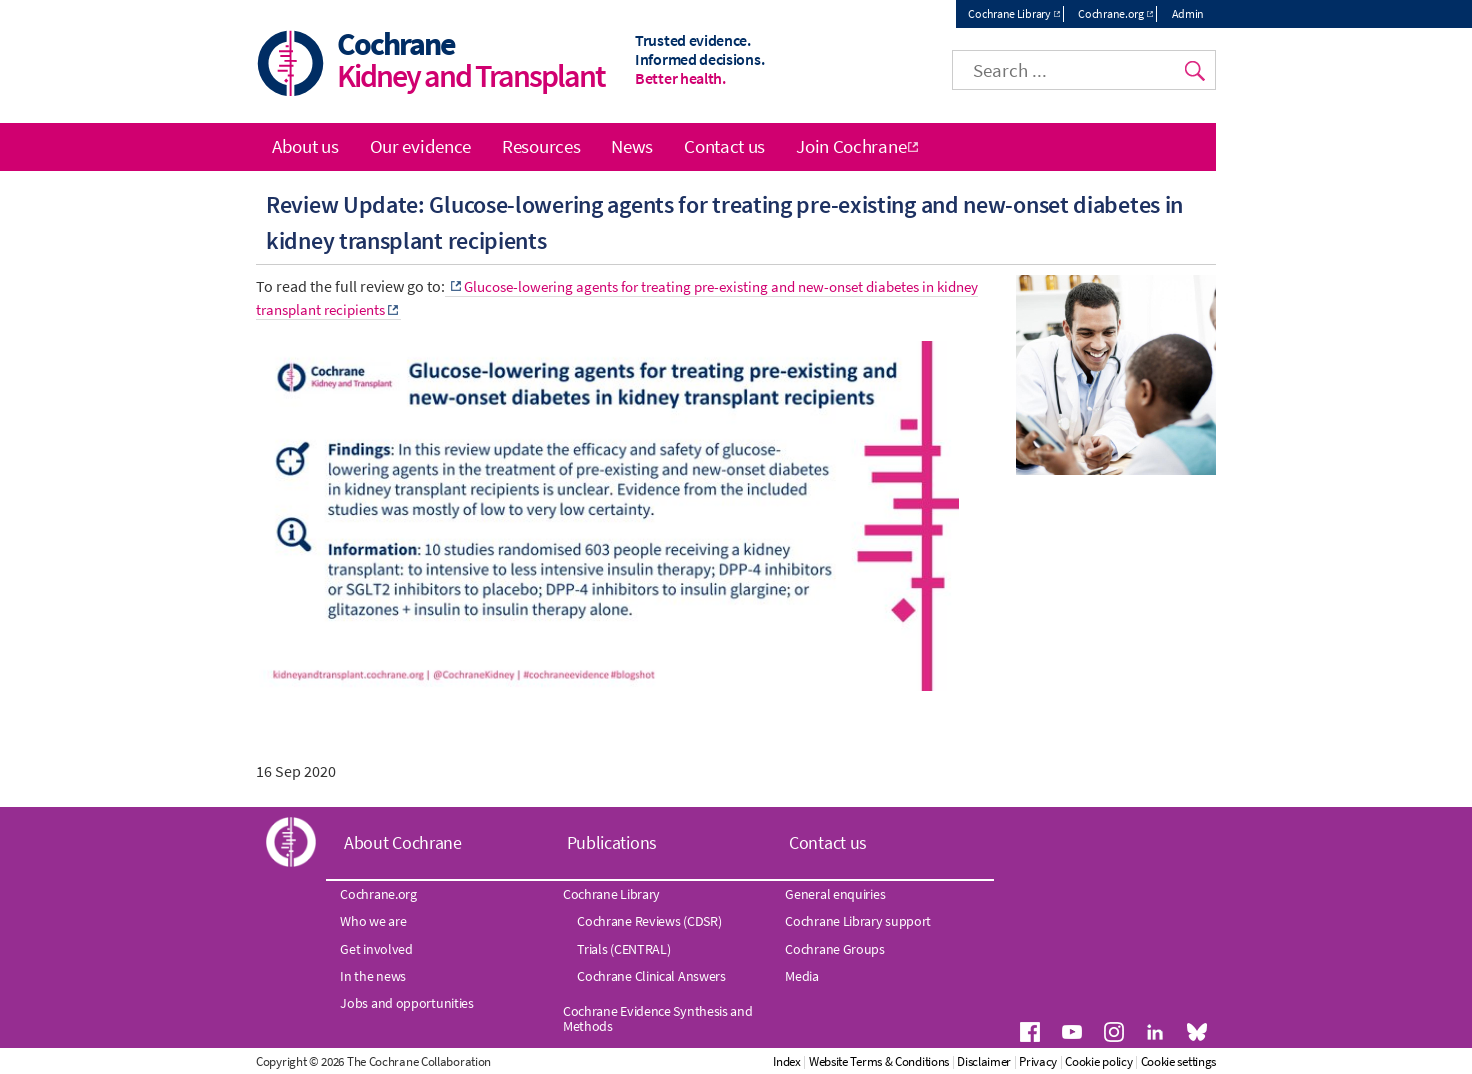  What do you see at coordinates (376, 949) in the screenshot?
I see `Get involved` at bounding box center [376, 949].